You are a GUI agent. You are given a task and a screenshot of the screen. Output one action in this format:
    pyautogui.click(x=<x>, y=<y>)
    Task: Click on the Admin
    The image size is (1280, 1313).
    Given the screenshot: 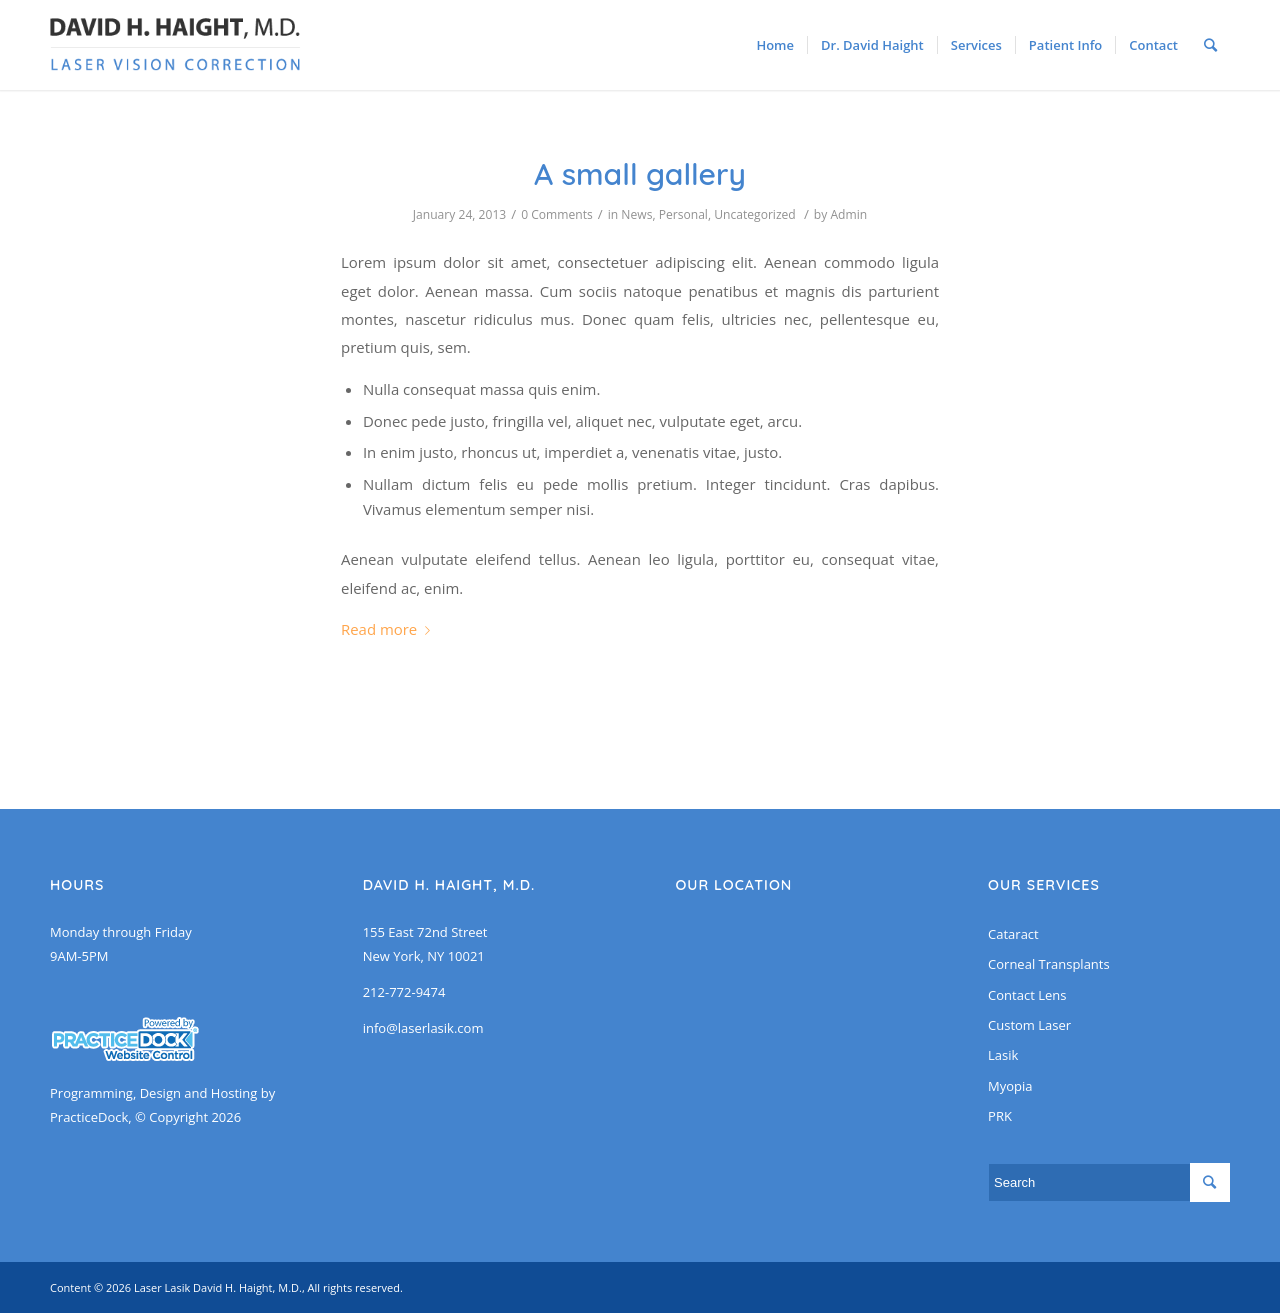 What is the action you would take?
    pyautogui.click(x=848, y=214)
    